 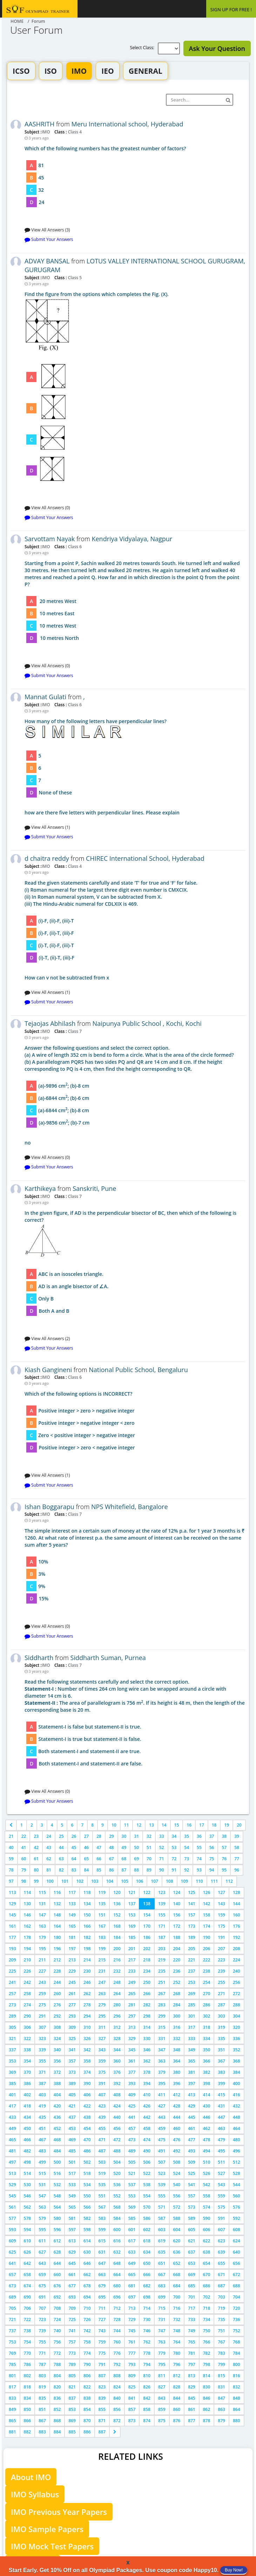 What do you see at coordinates (236, 2027) in the screenshot?
I see `320` at bounding box center [236, 2027].